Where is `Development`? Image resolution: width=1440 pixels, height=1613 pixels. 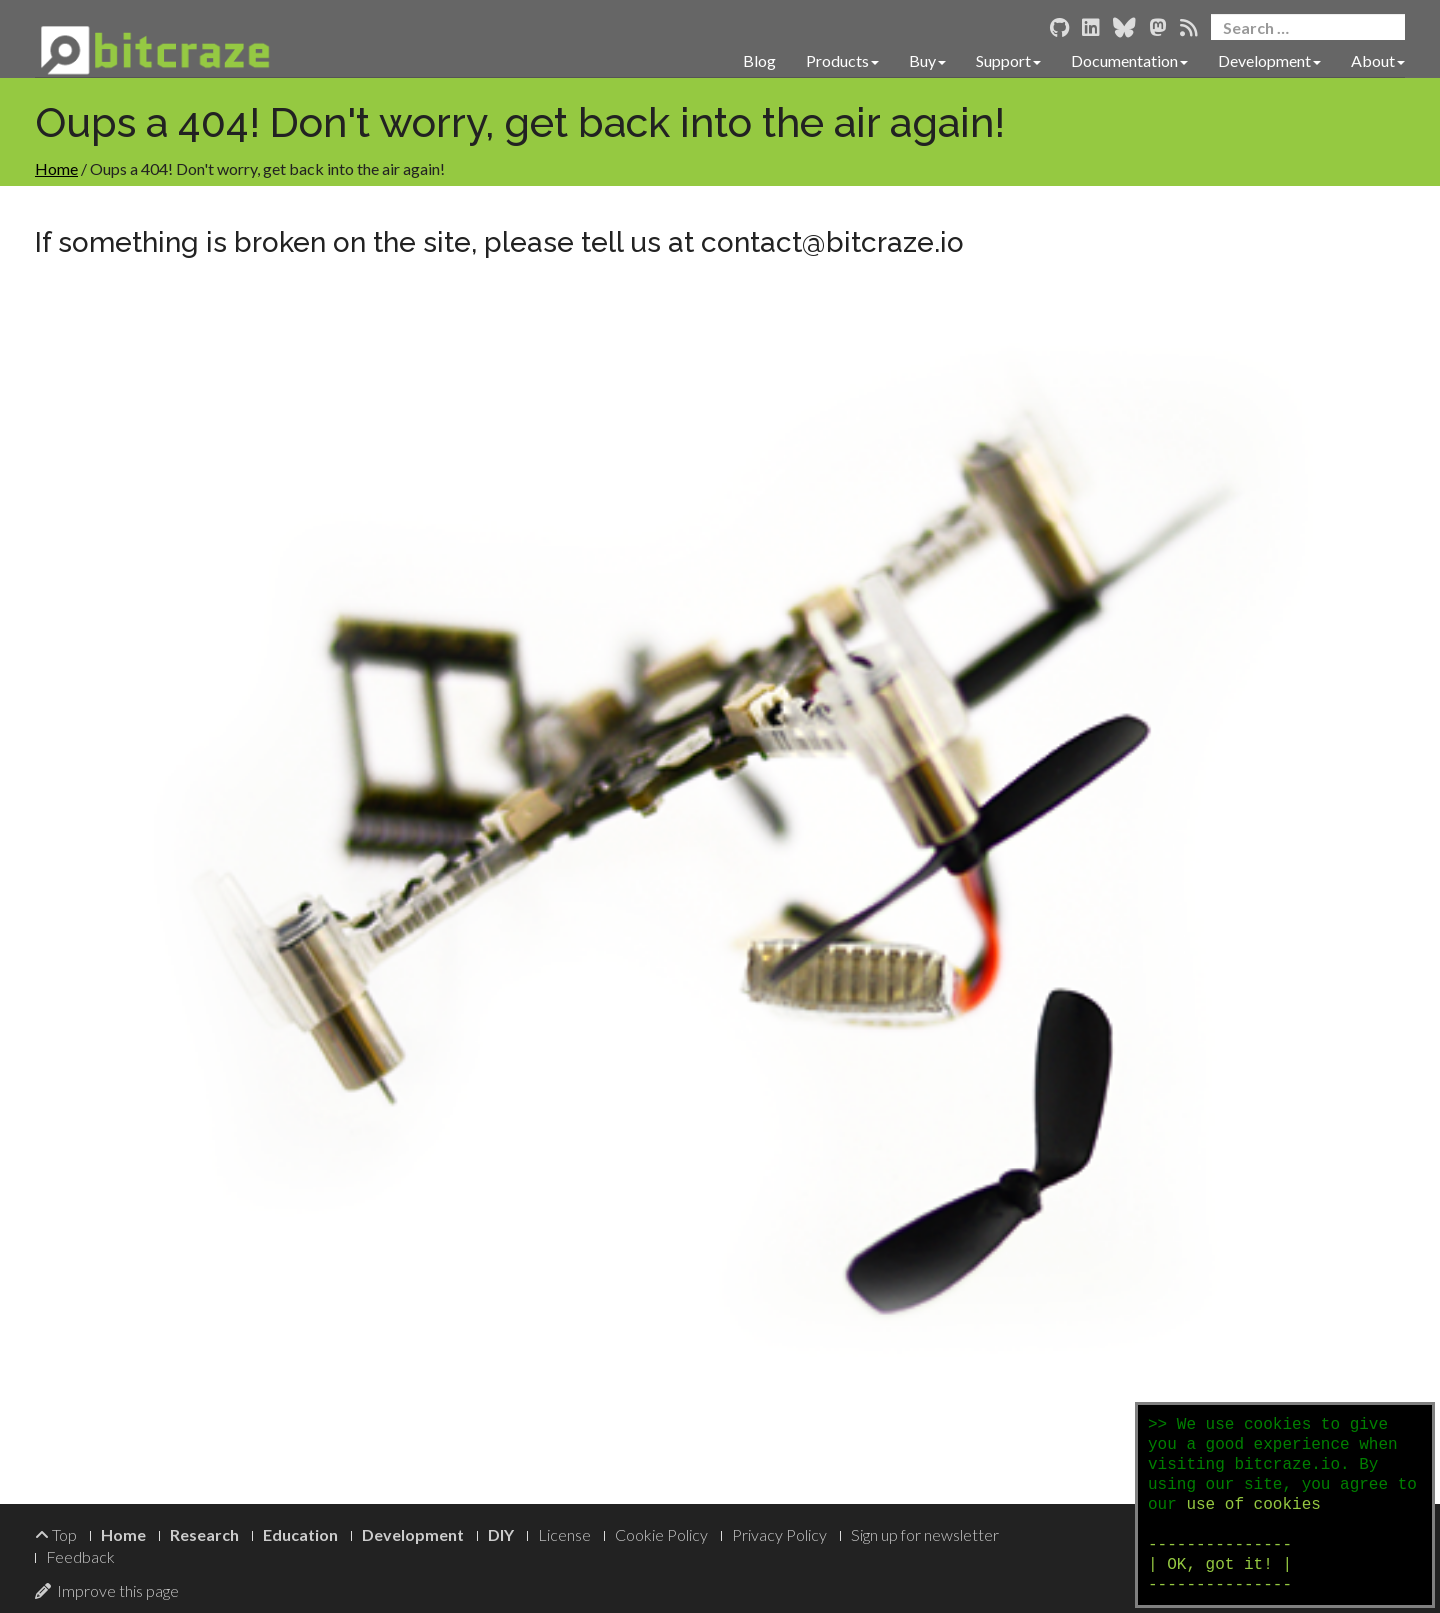 Development is located at coordinates (1269, 60).